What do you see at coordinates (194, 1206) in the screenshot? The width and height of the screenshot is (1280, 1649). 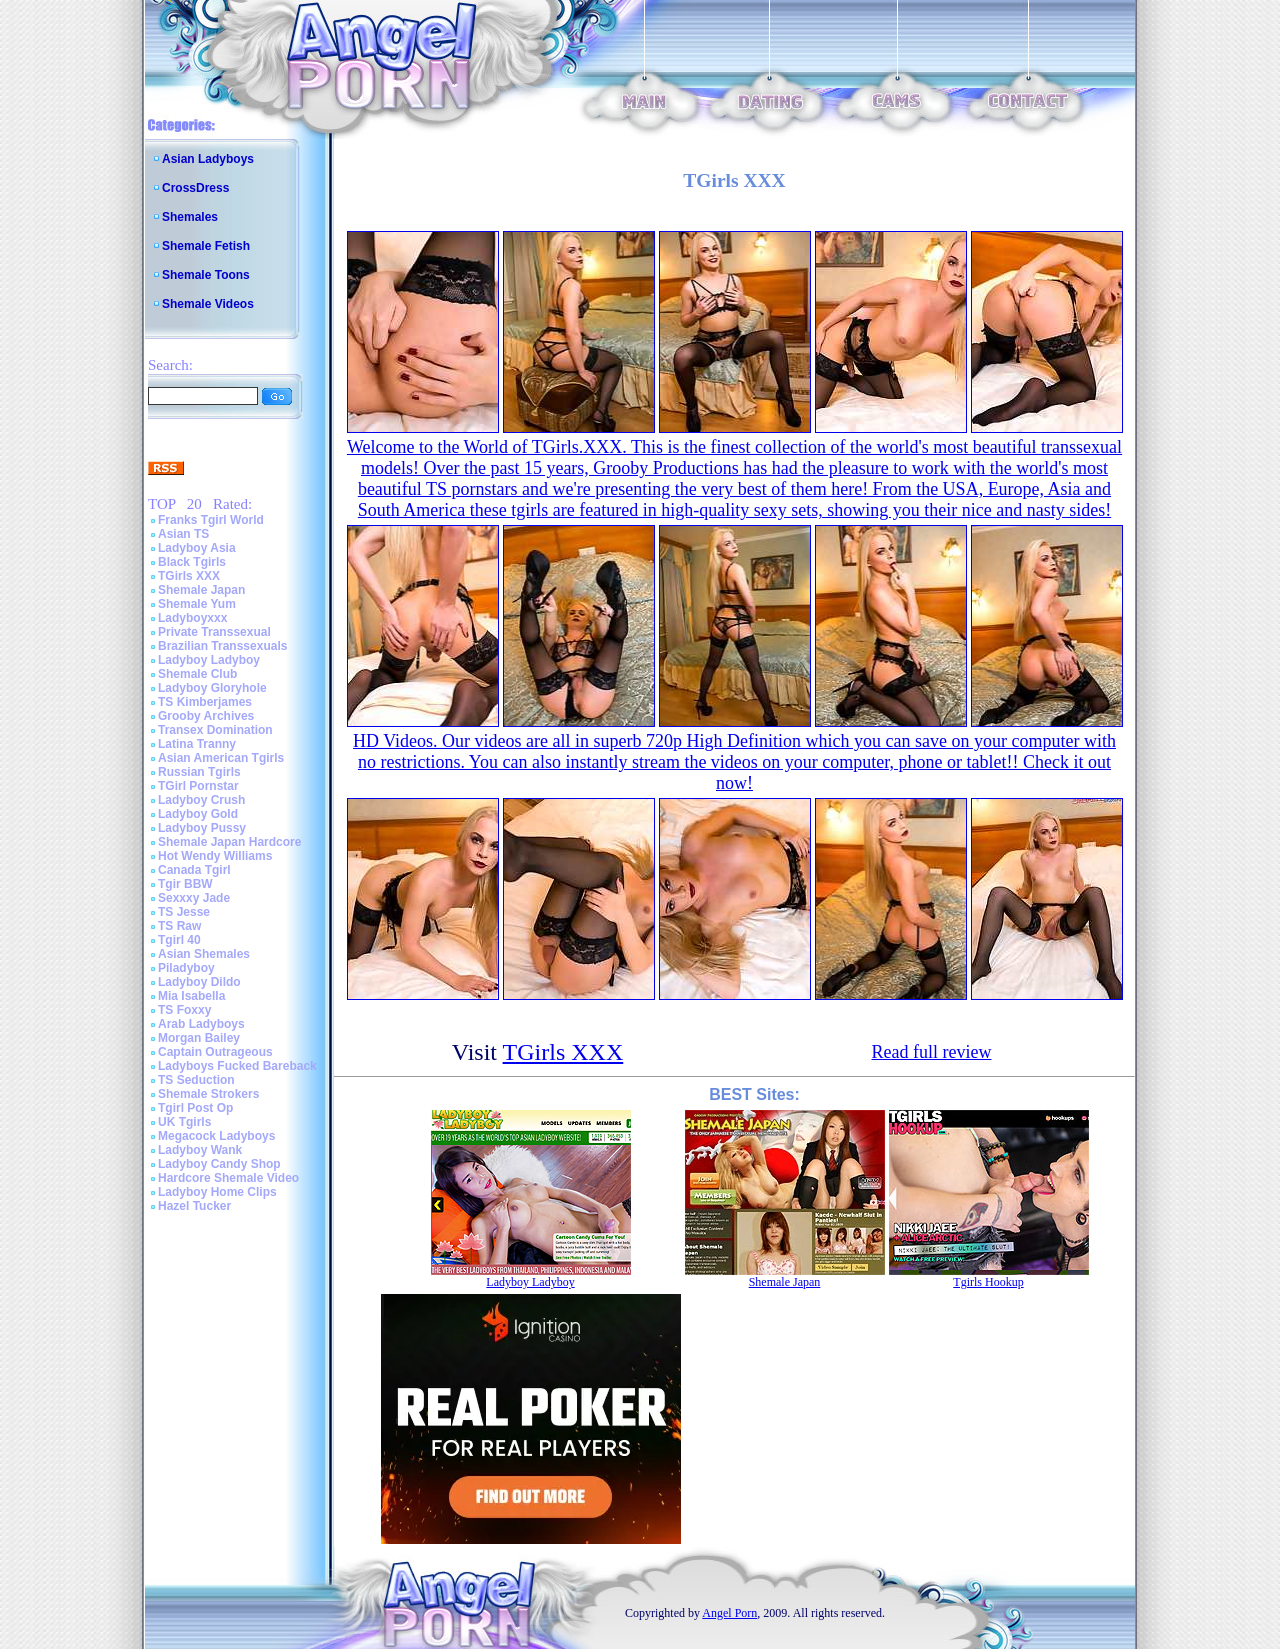 I see `Hazel Tucker` at bounding box center [194, 1206].